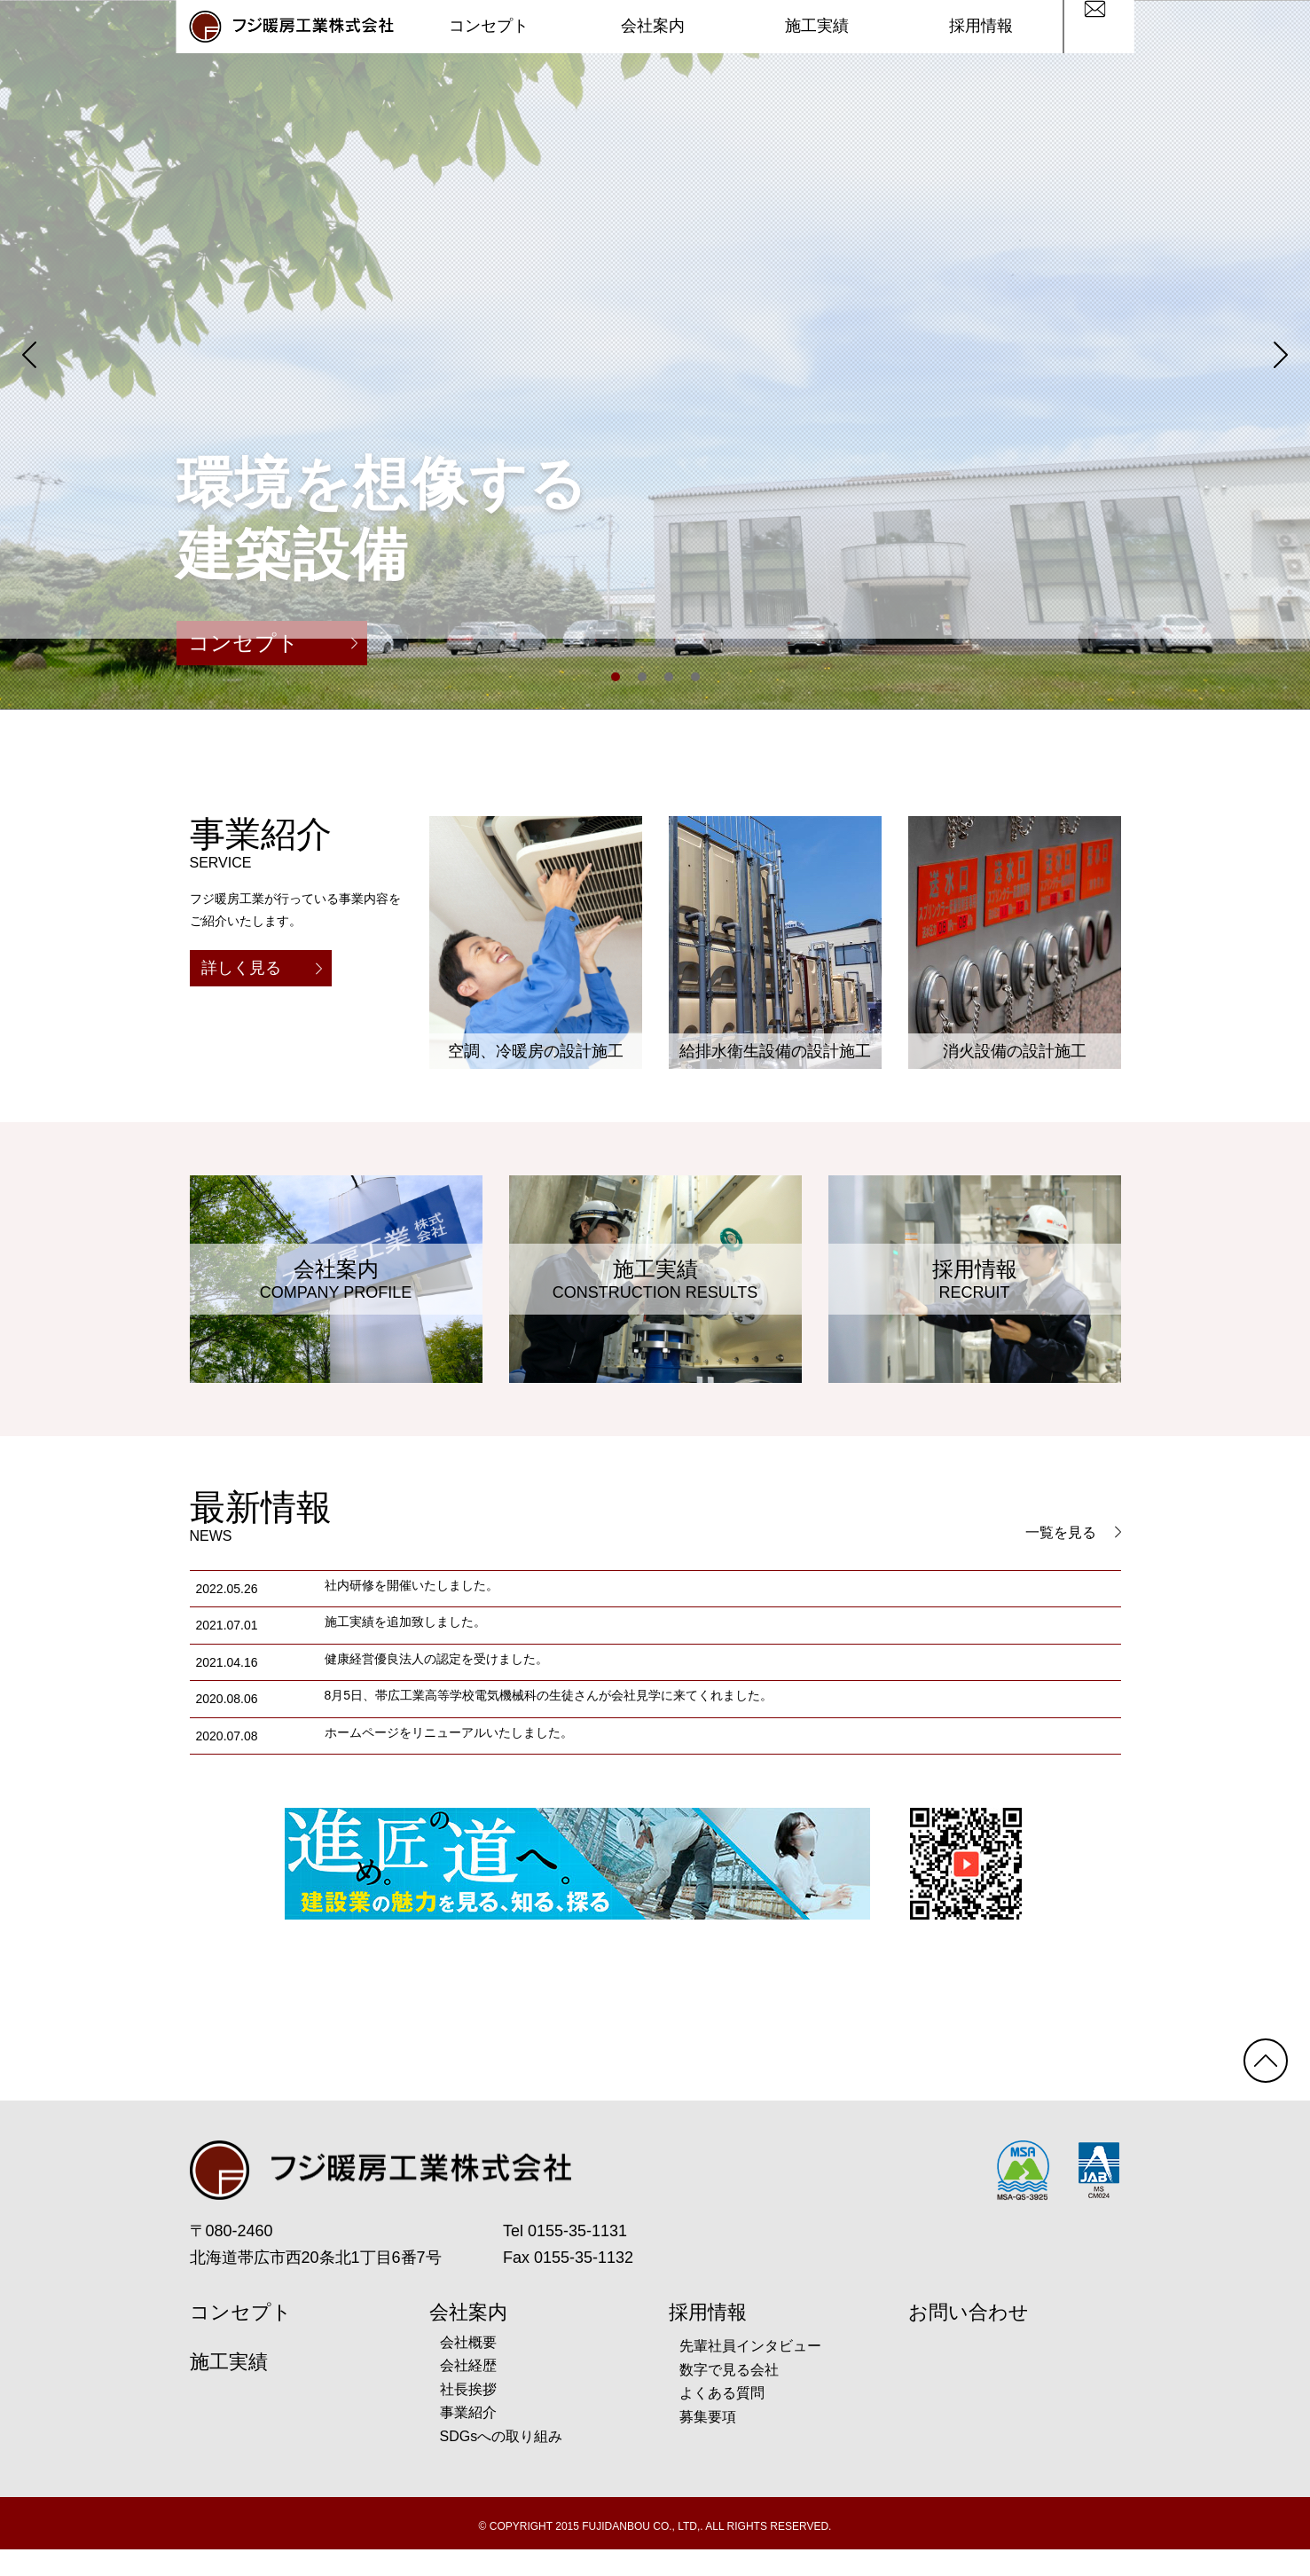  Describe the element at coordinates (981, 26) in the screenshot. I see `採用情報` at that location.